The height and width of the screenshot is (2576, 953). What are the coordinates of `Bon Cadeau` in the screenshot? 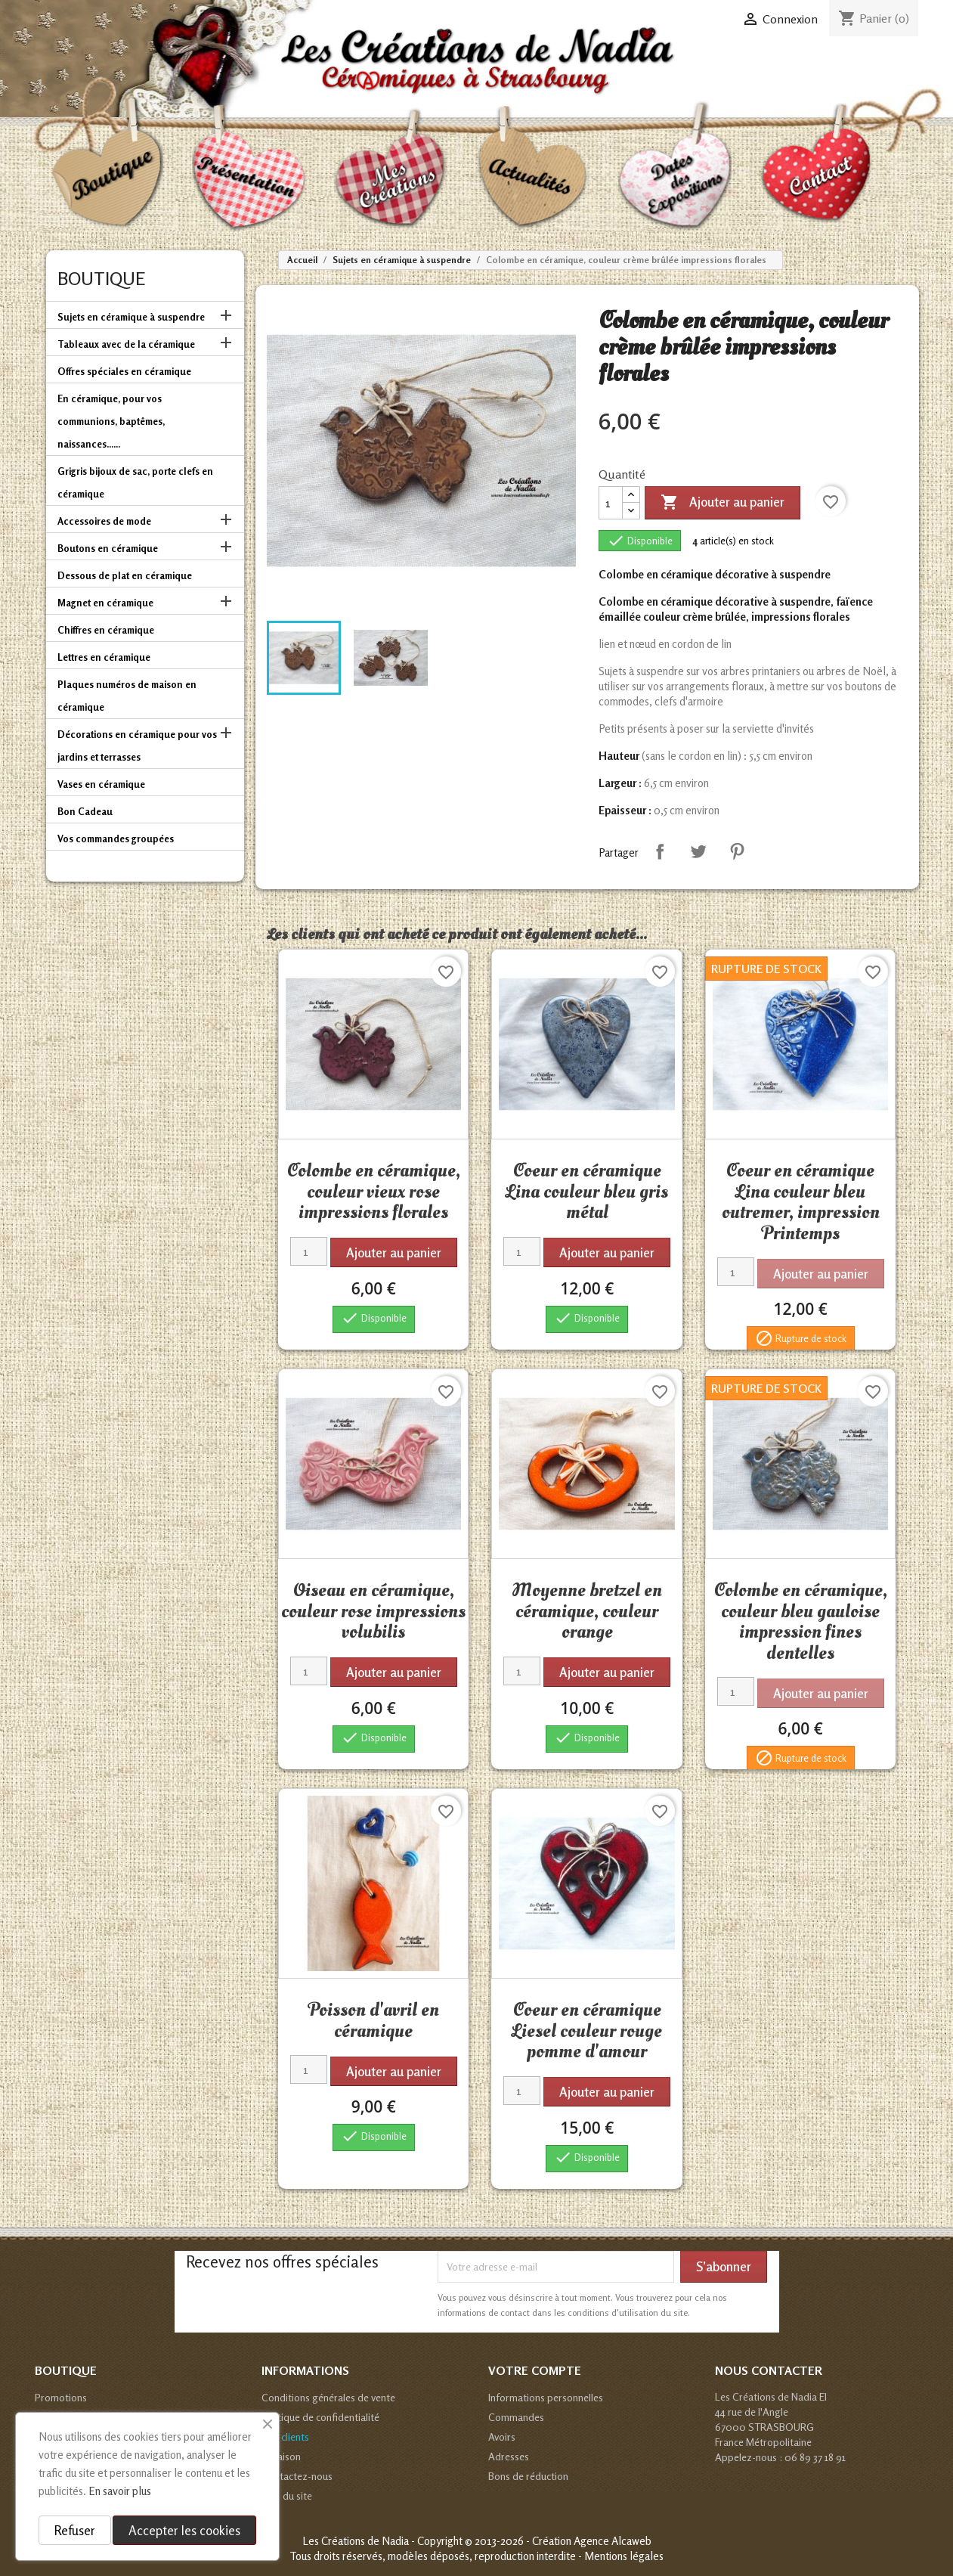 It's located at (85, 811).